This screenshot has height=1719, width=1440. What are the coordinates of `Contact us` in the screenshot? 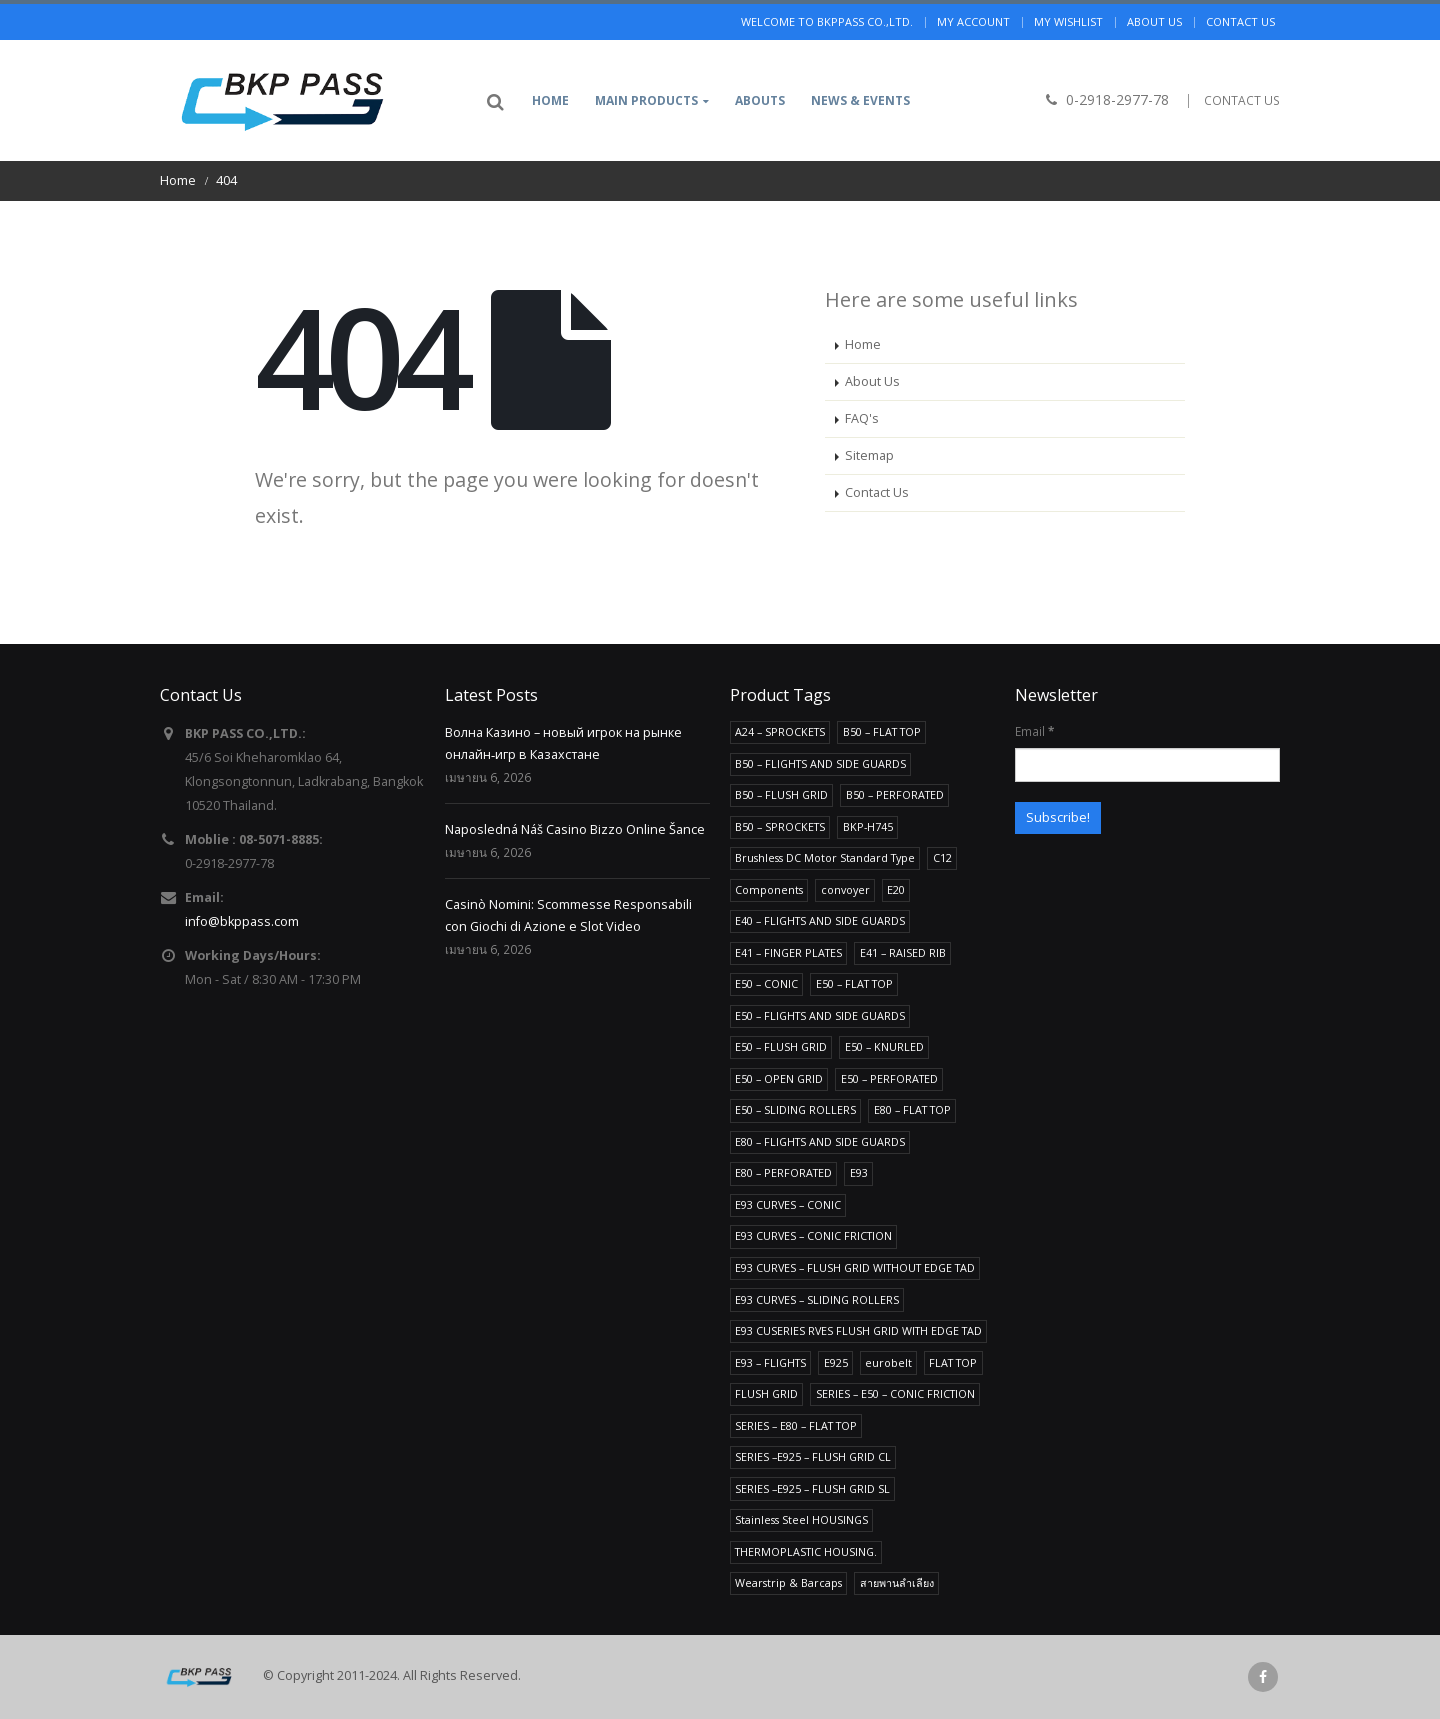 It's located at (1240, 21).